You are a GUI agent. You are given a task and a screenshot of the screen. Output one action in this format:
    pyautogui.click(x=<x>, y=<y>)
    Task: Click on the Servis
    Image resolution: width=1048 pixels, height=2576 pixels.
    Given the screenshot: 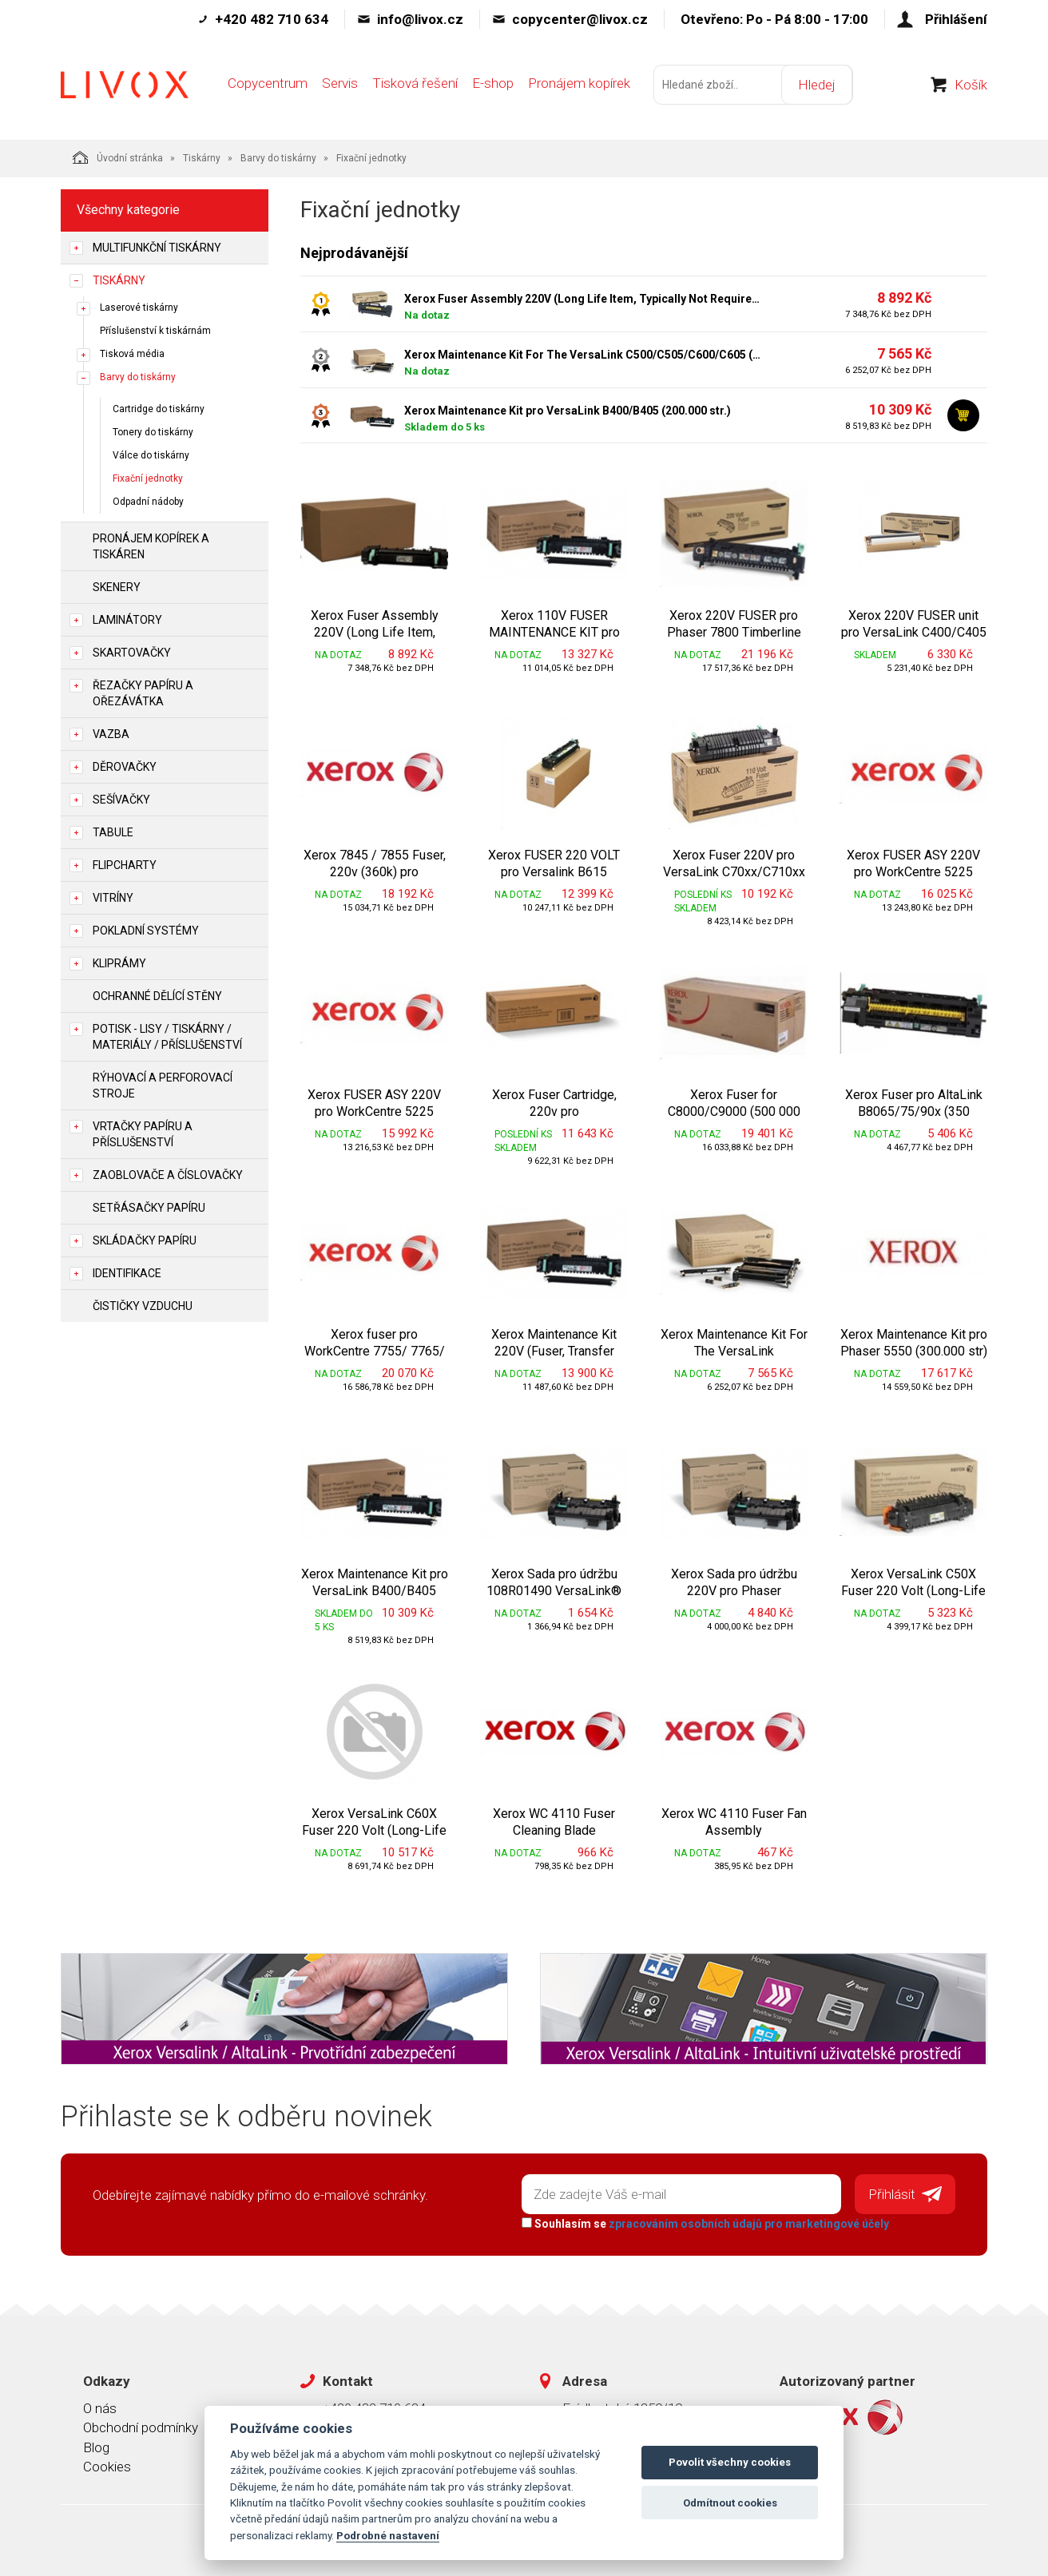 What is the action you would take?
    pyautogui.click(x=340, y=85)
    